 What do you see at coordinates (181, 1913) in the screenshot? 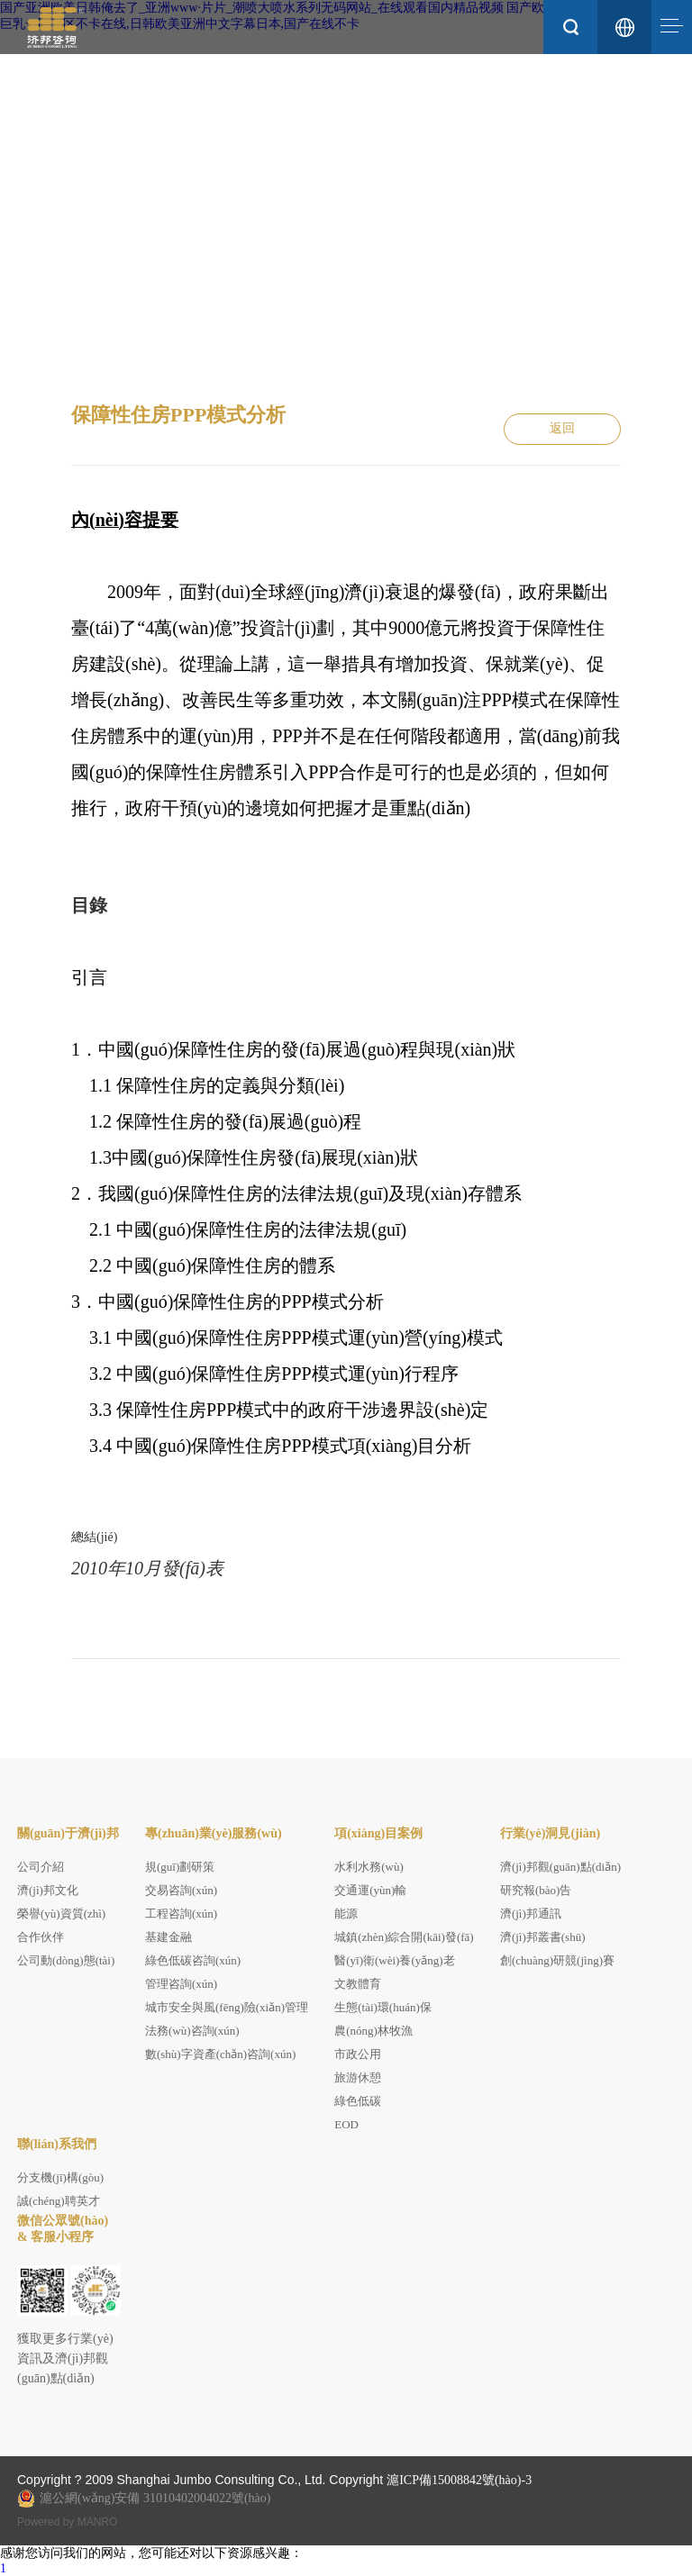
I see `工程咨詢(xún)` at bounding box center [181, 1913].